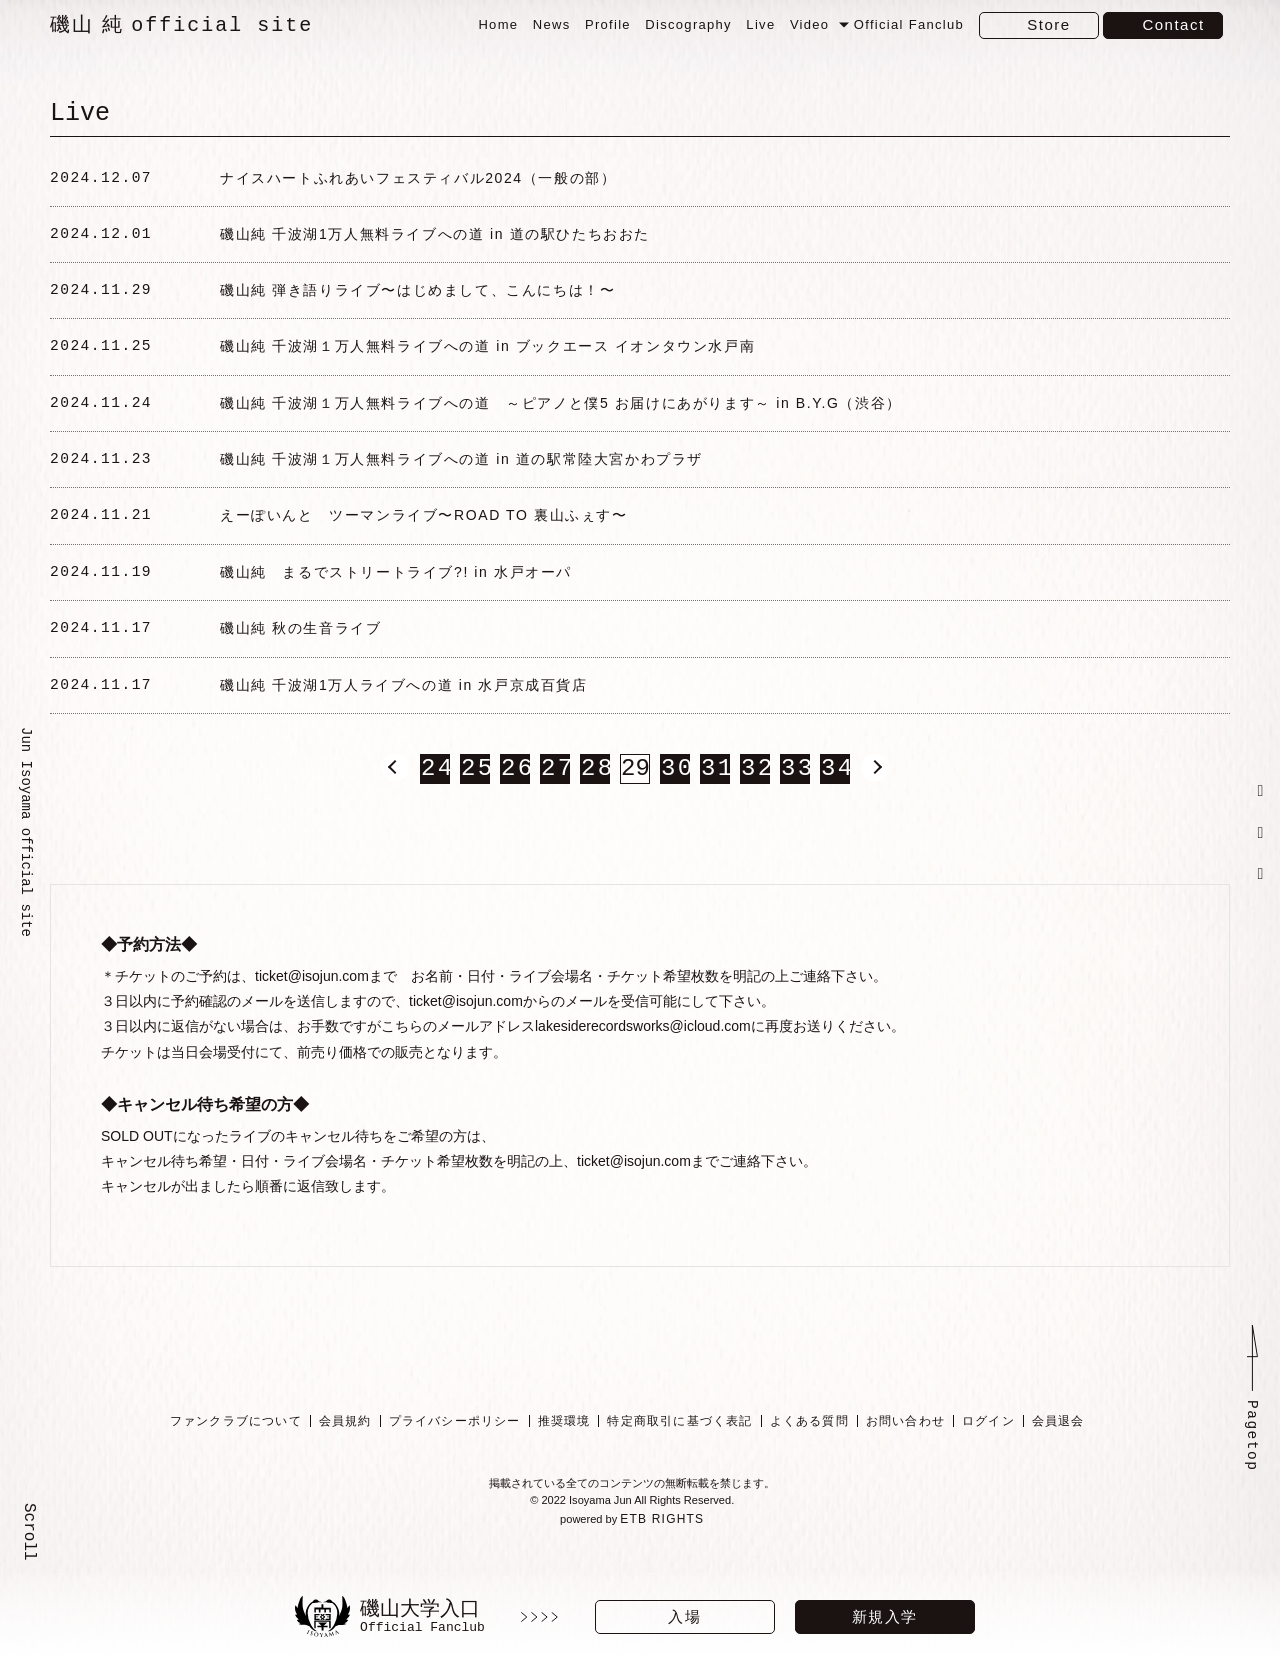 This screenshot has height=1664, width=1280. Describe the element at coordinates (555, 801) in the screenshot. I see `27` at that location.